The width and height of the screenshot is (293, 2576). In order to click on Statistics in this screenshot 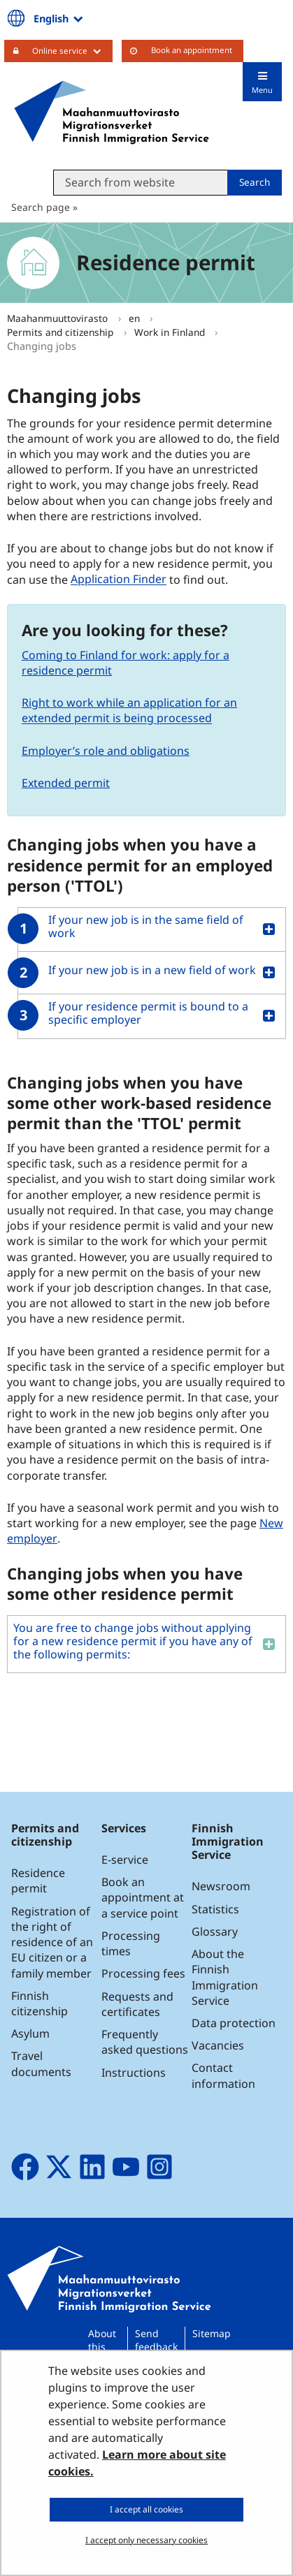, I will do `click(215, 1909)`.